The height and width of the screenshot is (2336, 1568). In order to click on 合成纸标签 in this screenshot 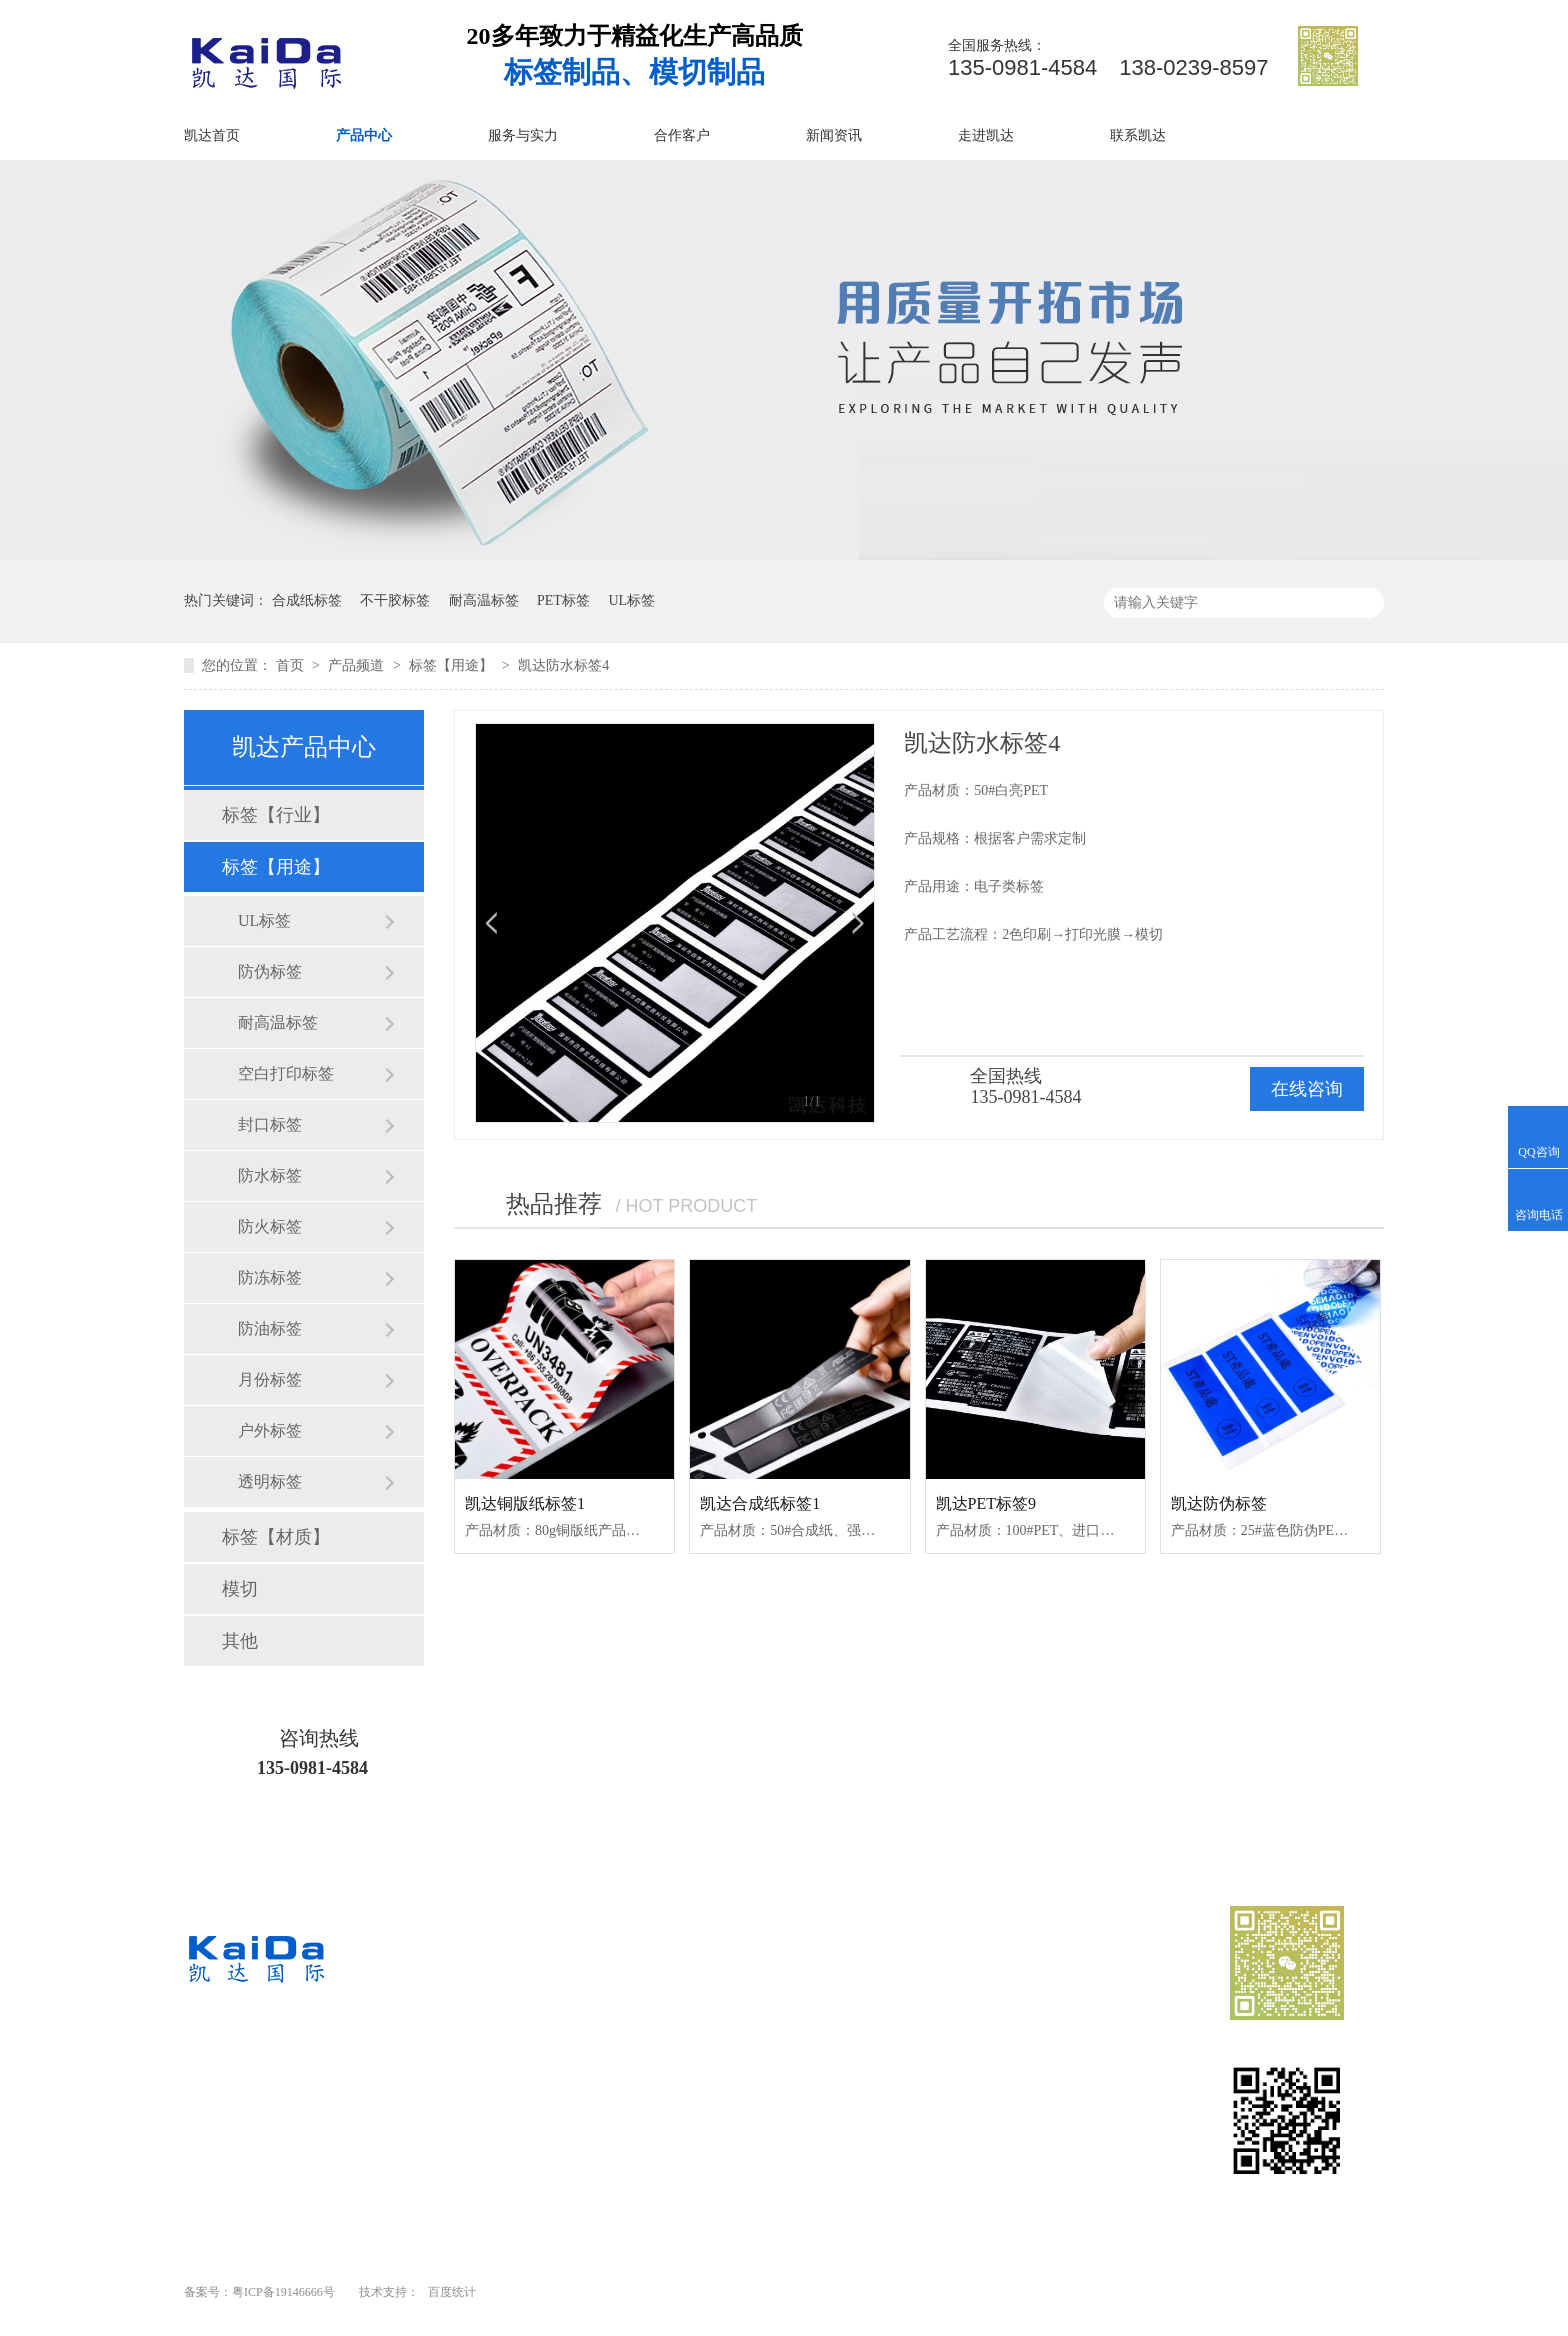, I will do `click(307, 600)`.